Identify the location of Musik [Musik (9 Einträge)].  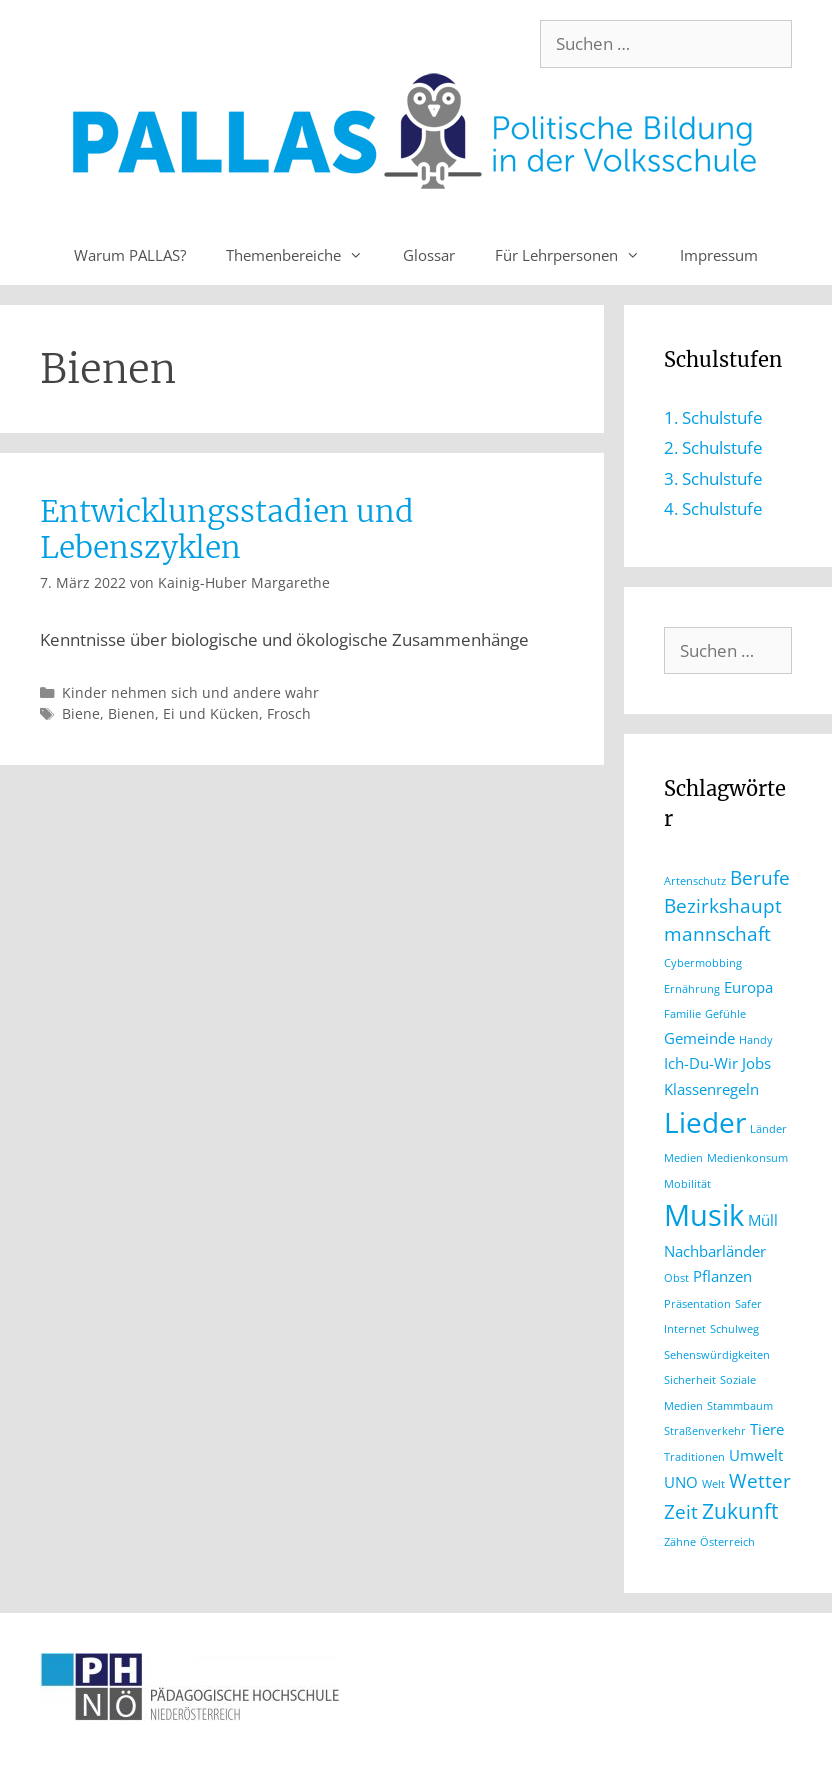
(704, 1215).